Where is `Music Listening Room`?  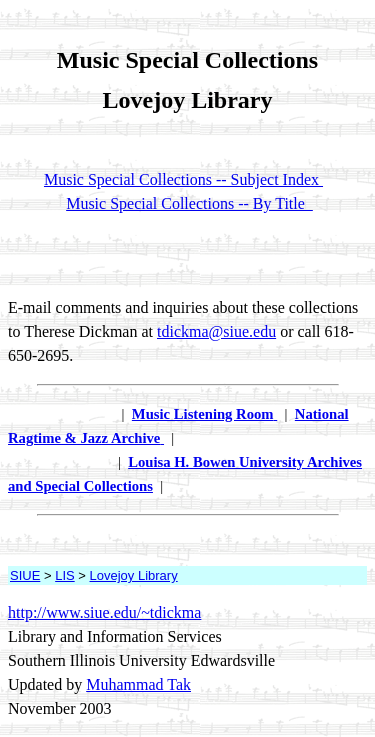 Music Listening Room is located at coordinates (203, 414).